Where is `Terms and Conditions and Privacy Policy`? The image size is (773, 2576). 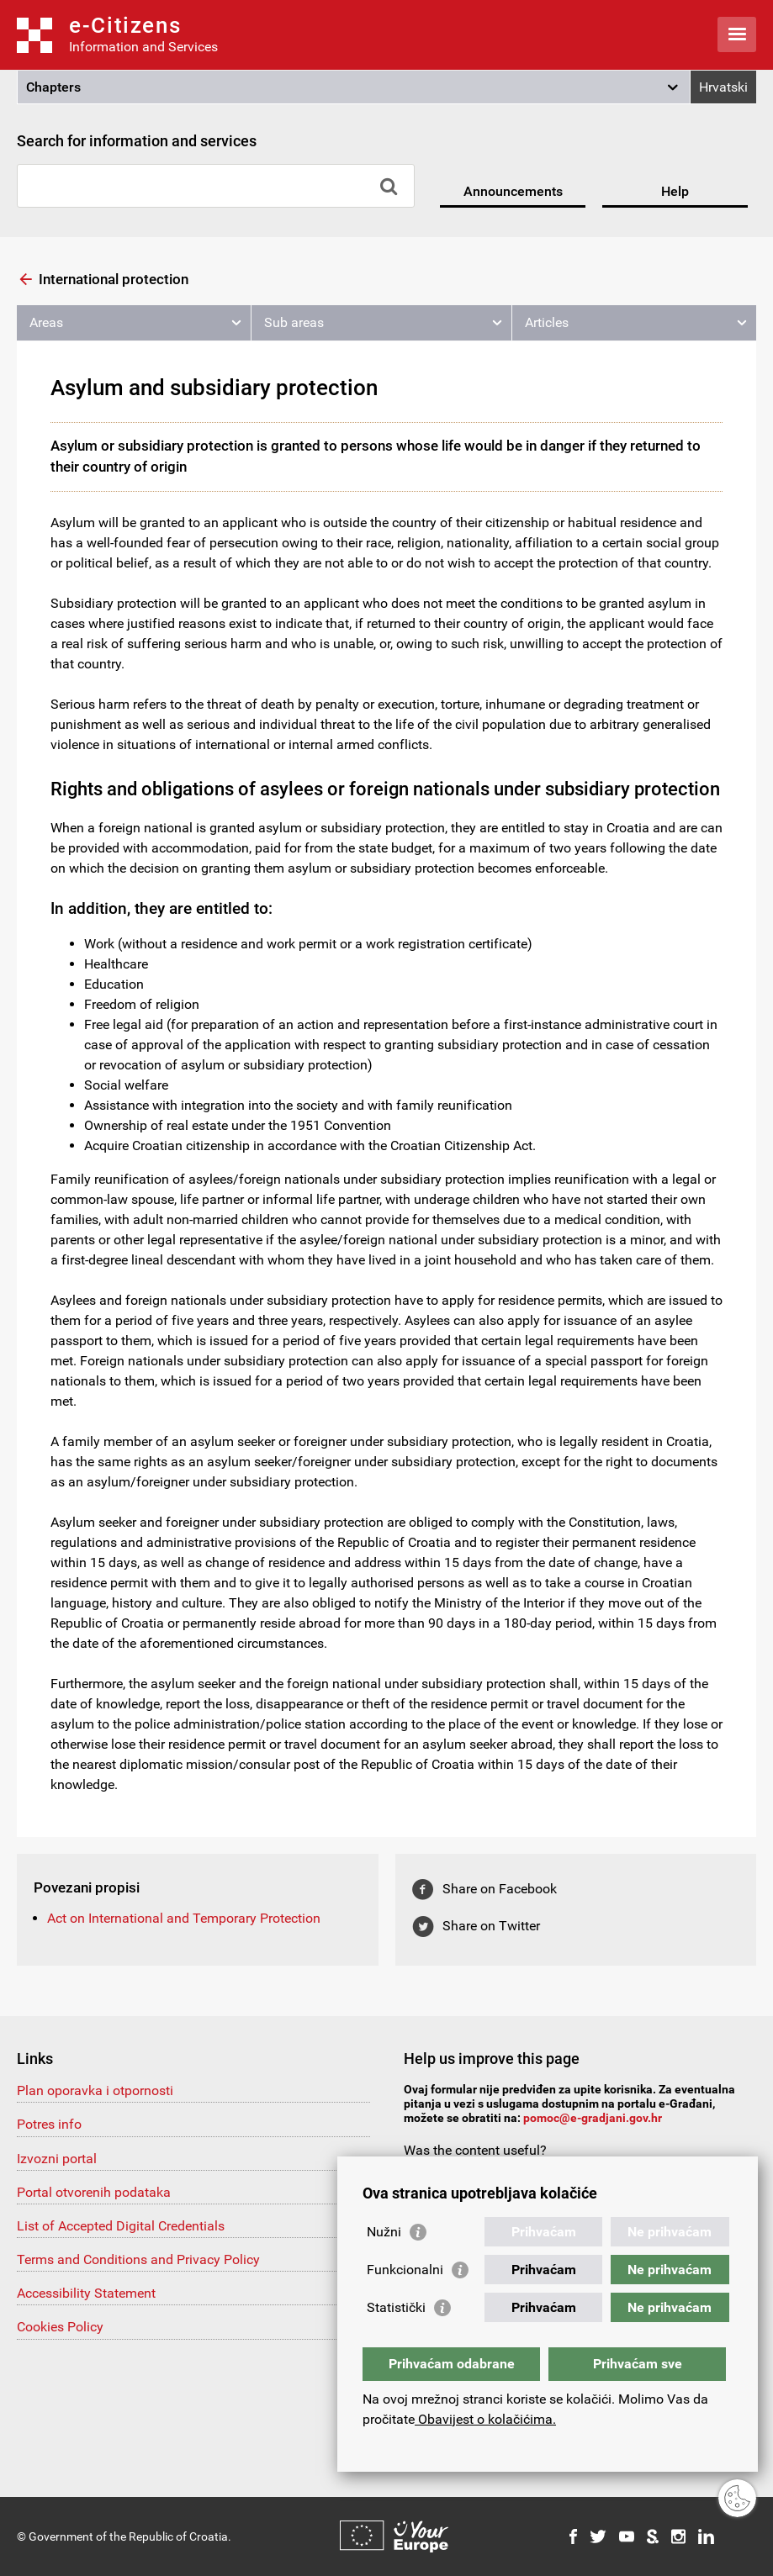
Terms and Conditions and Privacy Policy is located at coordinates (138, 2259).